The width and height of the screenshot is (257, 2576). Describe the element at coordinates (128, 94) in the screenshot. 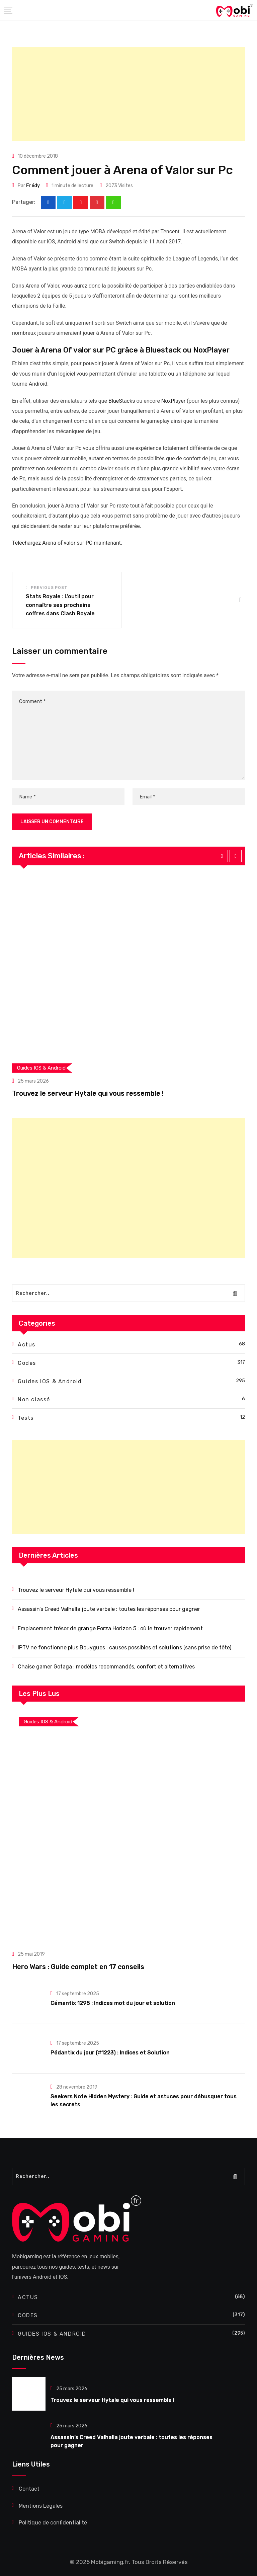

I see `[Advertisement]` at that location.